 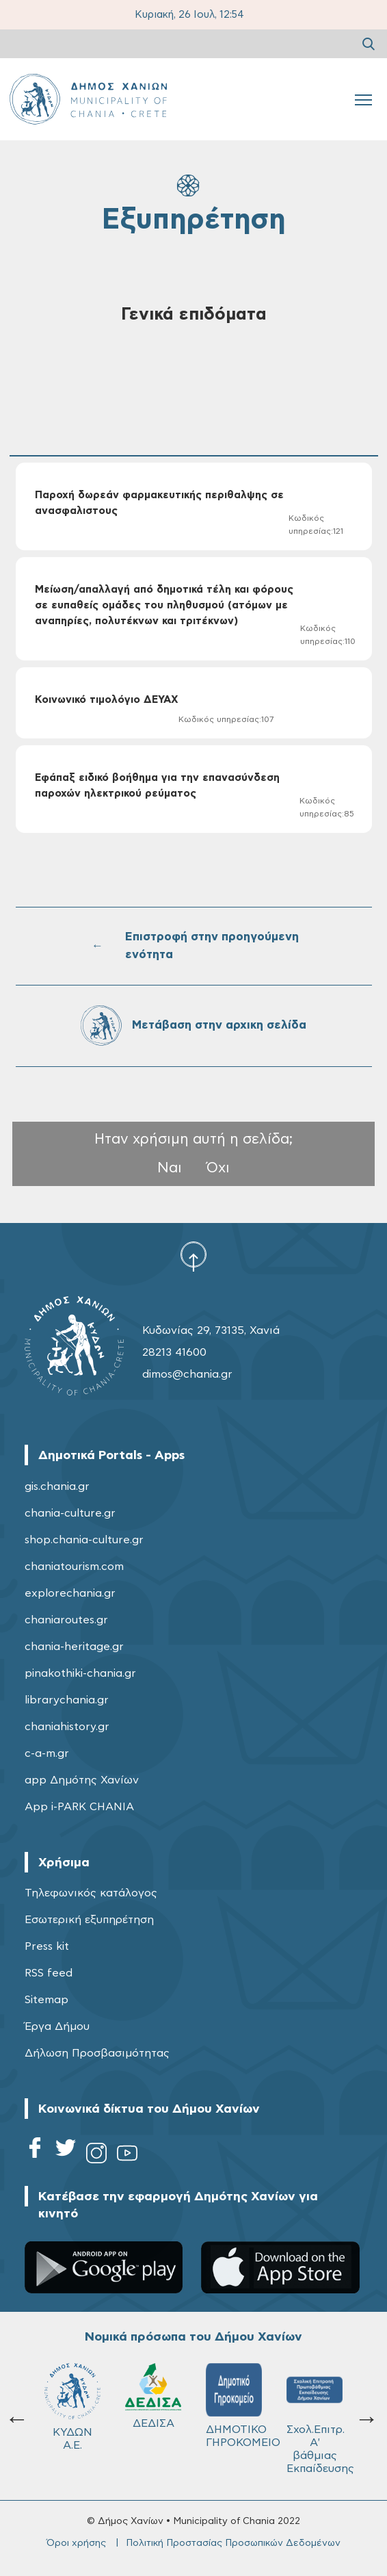 What do you see at coordinates (89, 1919) in the screenshot?
I see `Εσωτερική εξυπηρέτηση` at bounding box center [89, 1919].